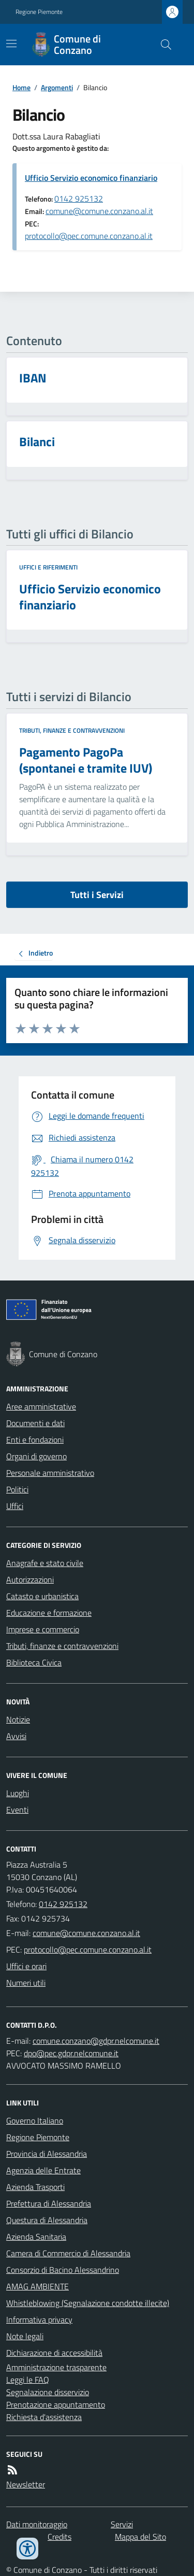 The image size is (194, 2576). Describe the element at coordinates (41, 1406) in the screenshot. I see `Aree amministrative` at that location.